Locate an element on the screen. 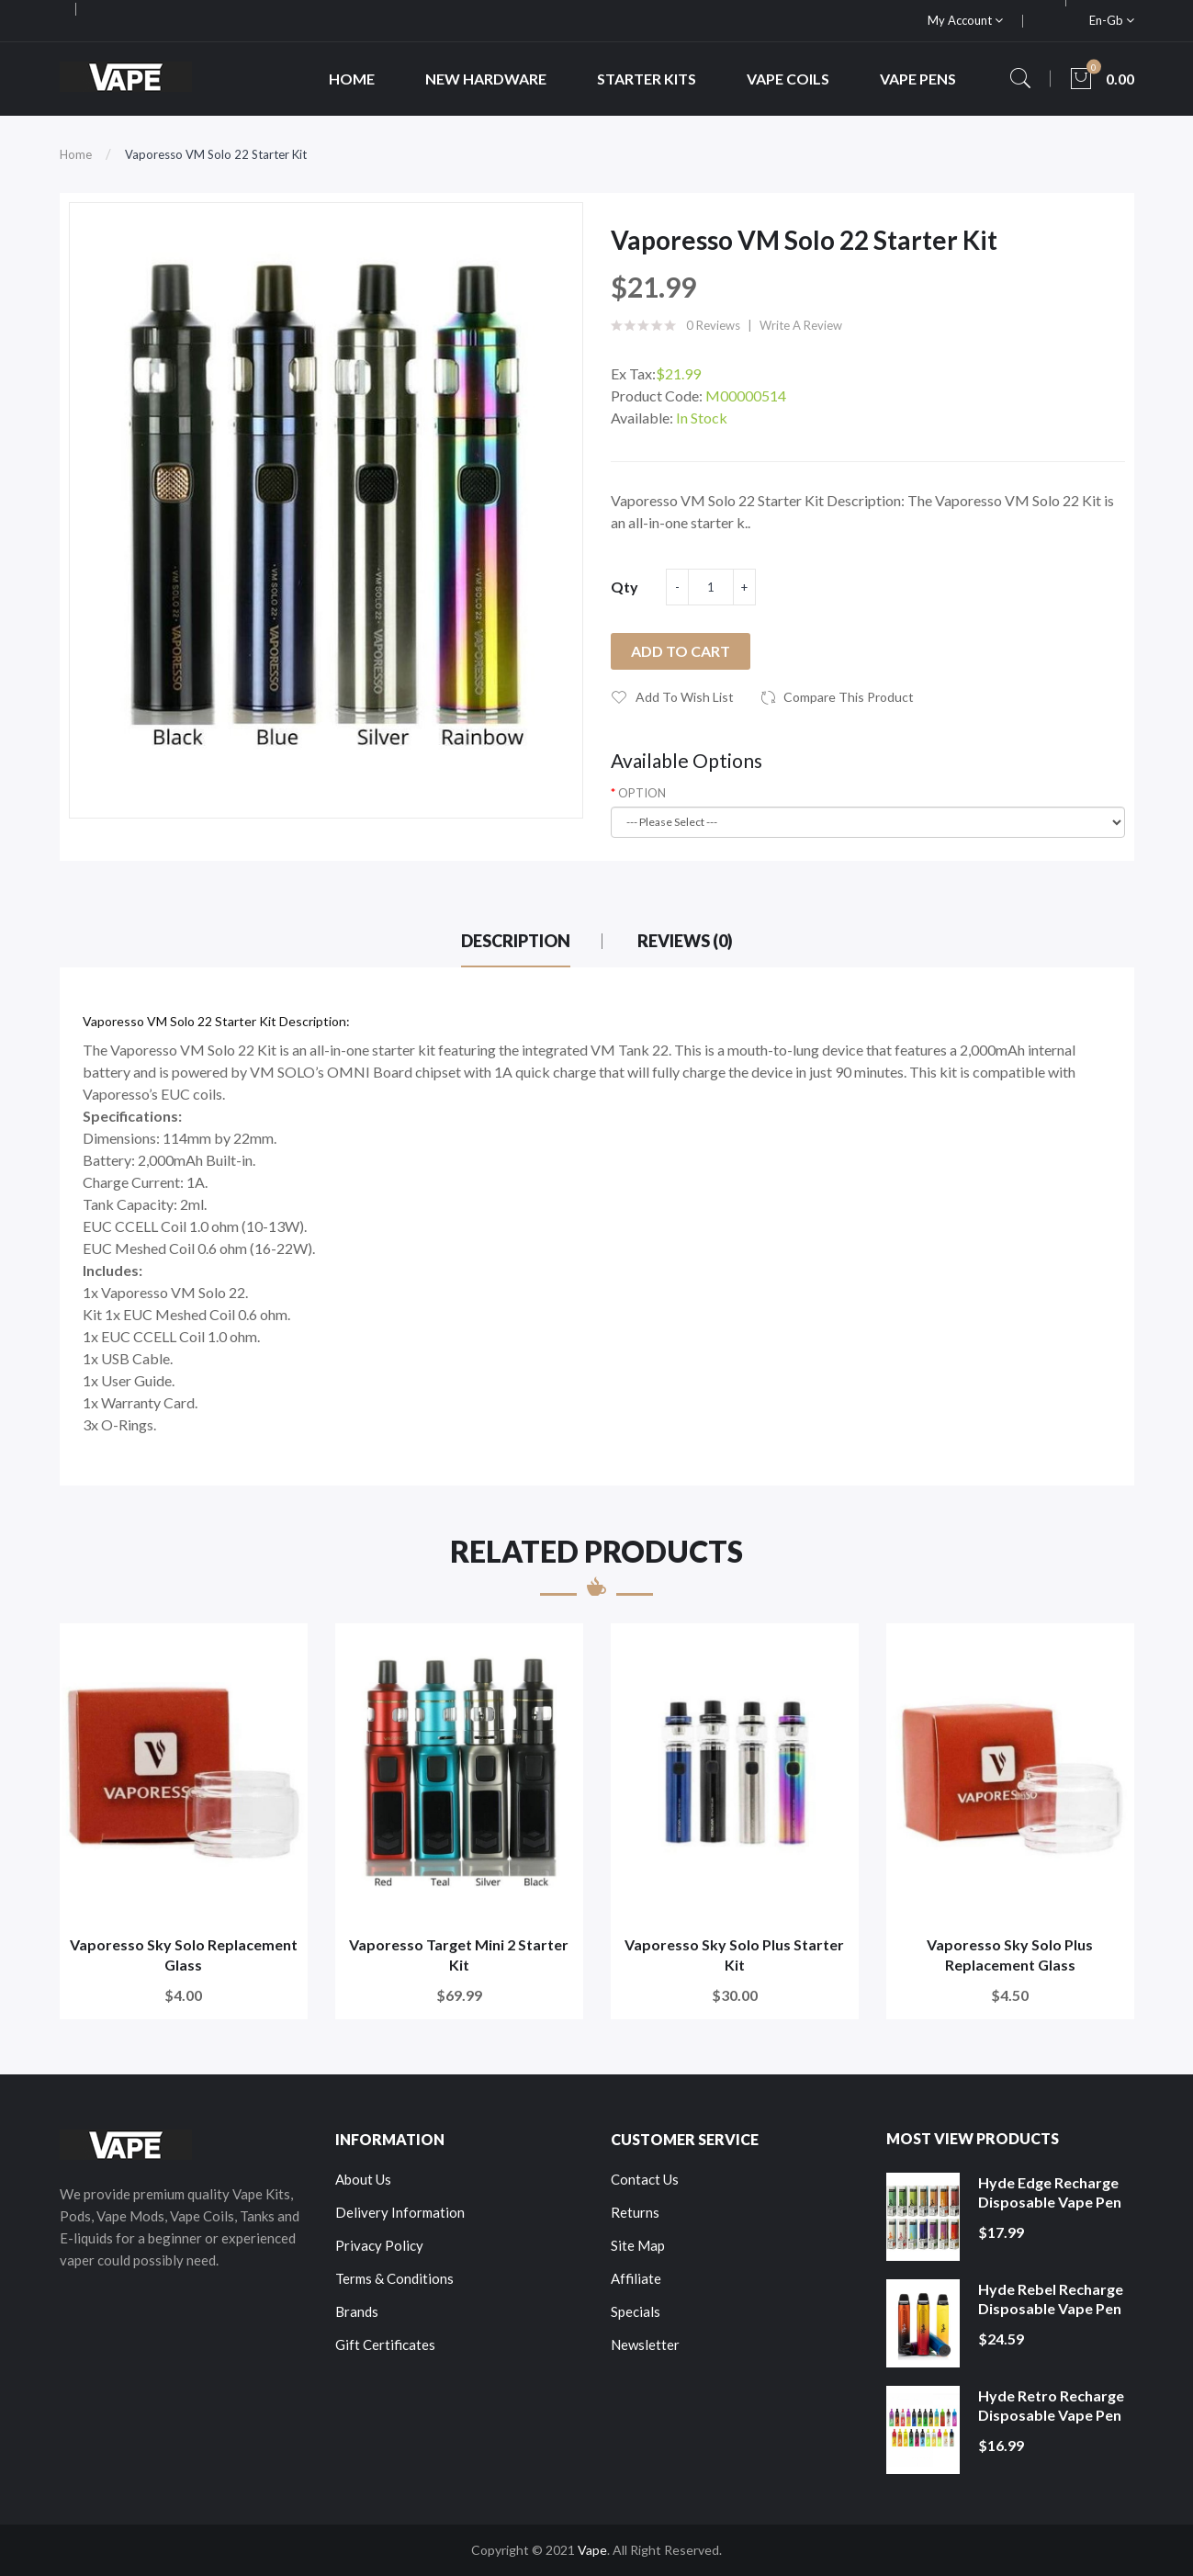 This screenshot has width=1193, height=2576. Qty is located at coordinates (624, 586).